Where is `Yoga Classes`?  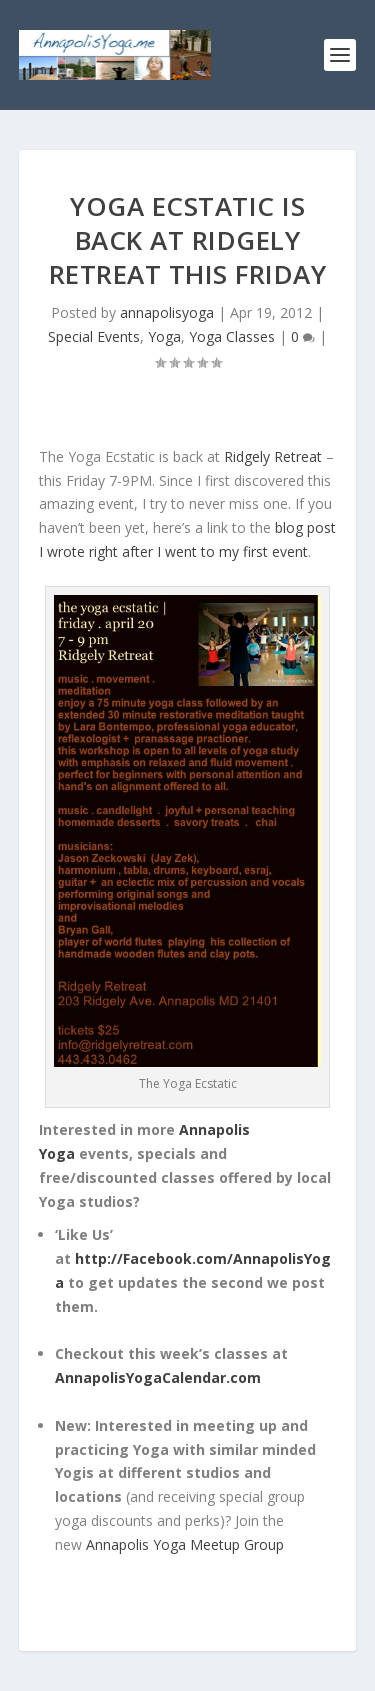 Yoga Classes is located at coordinates (232, 336).